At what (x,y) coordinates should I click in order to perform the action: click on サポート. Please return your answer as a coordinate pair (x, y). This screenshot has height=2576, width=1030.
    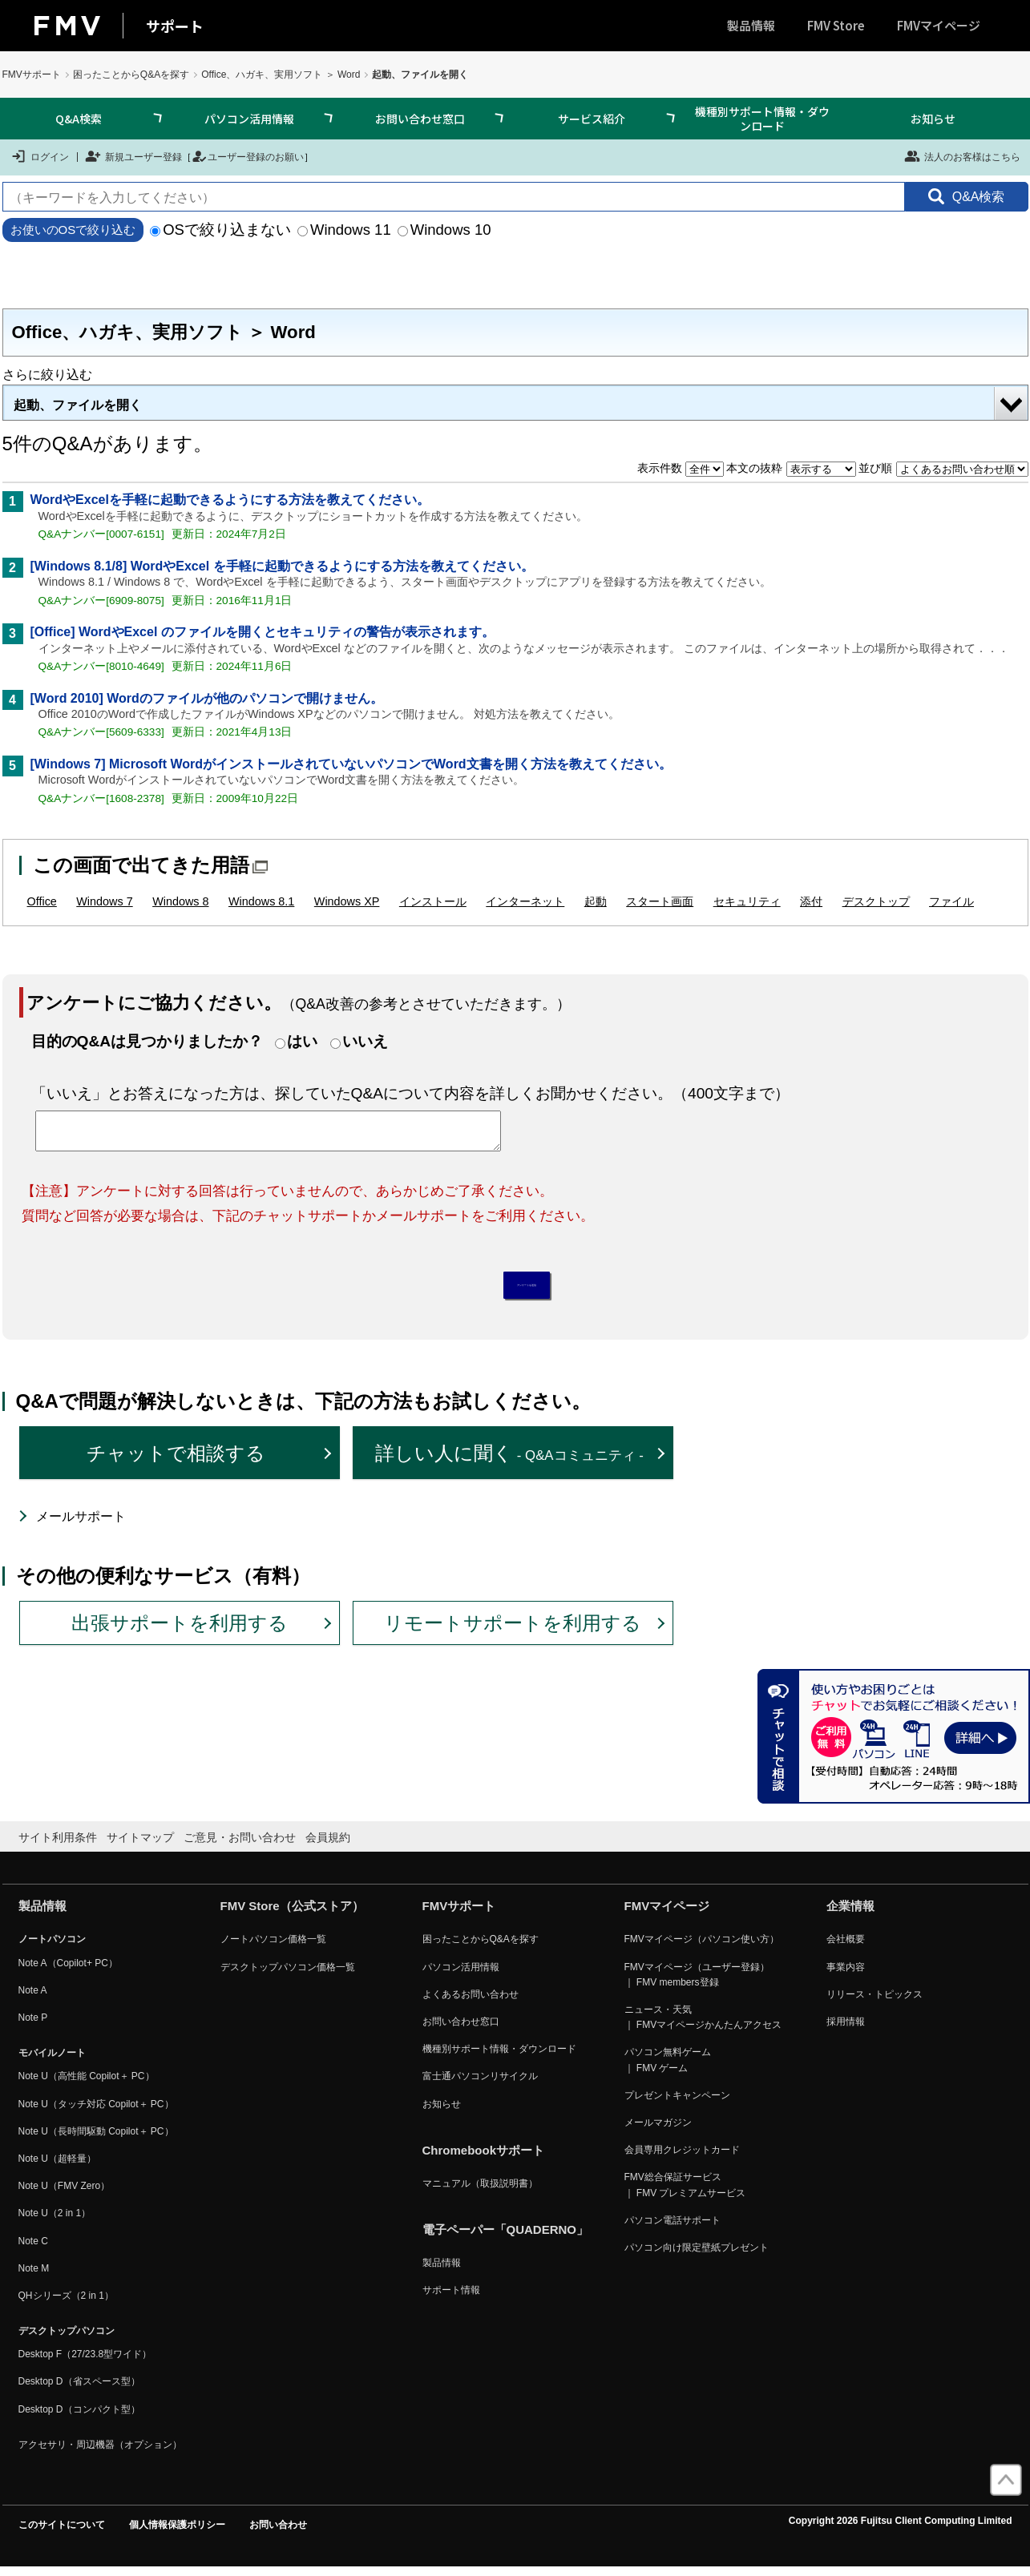
    Looking at the image, I should click on (175, 25).